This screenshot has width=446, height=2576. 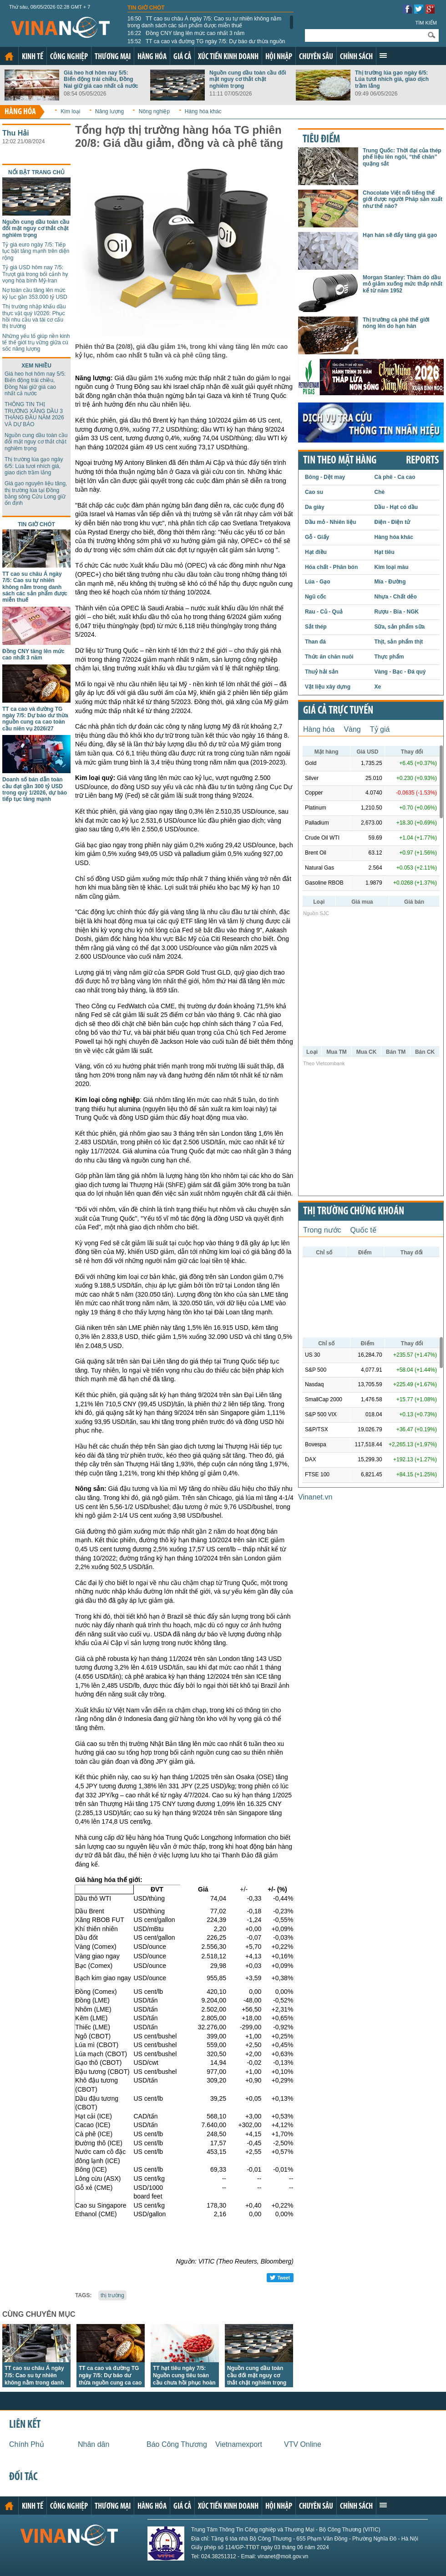 What do you see at coordinates (152, 57) in the screenshot?
I see `Hàng hóa` at bounding box center [152, 57].